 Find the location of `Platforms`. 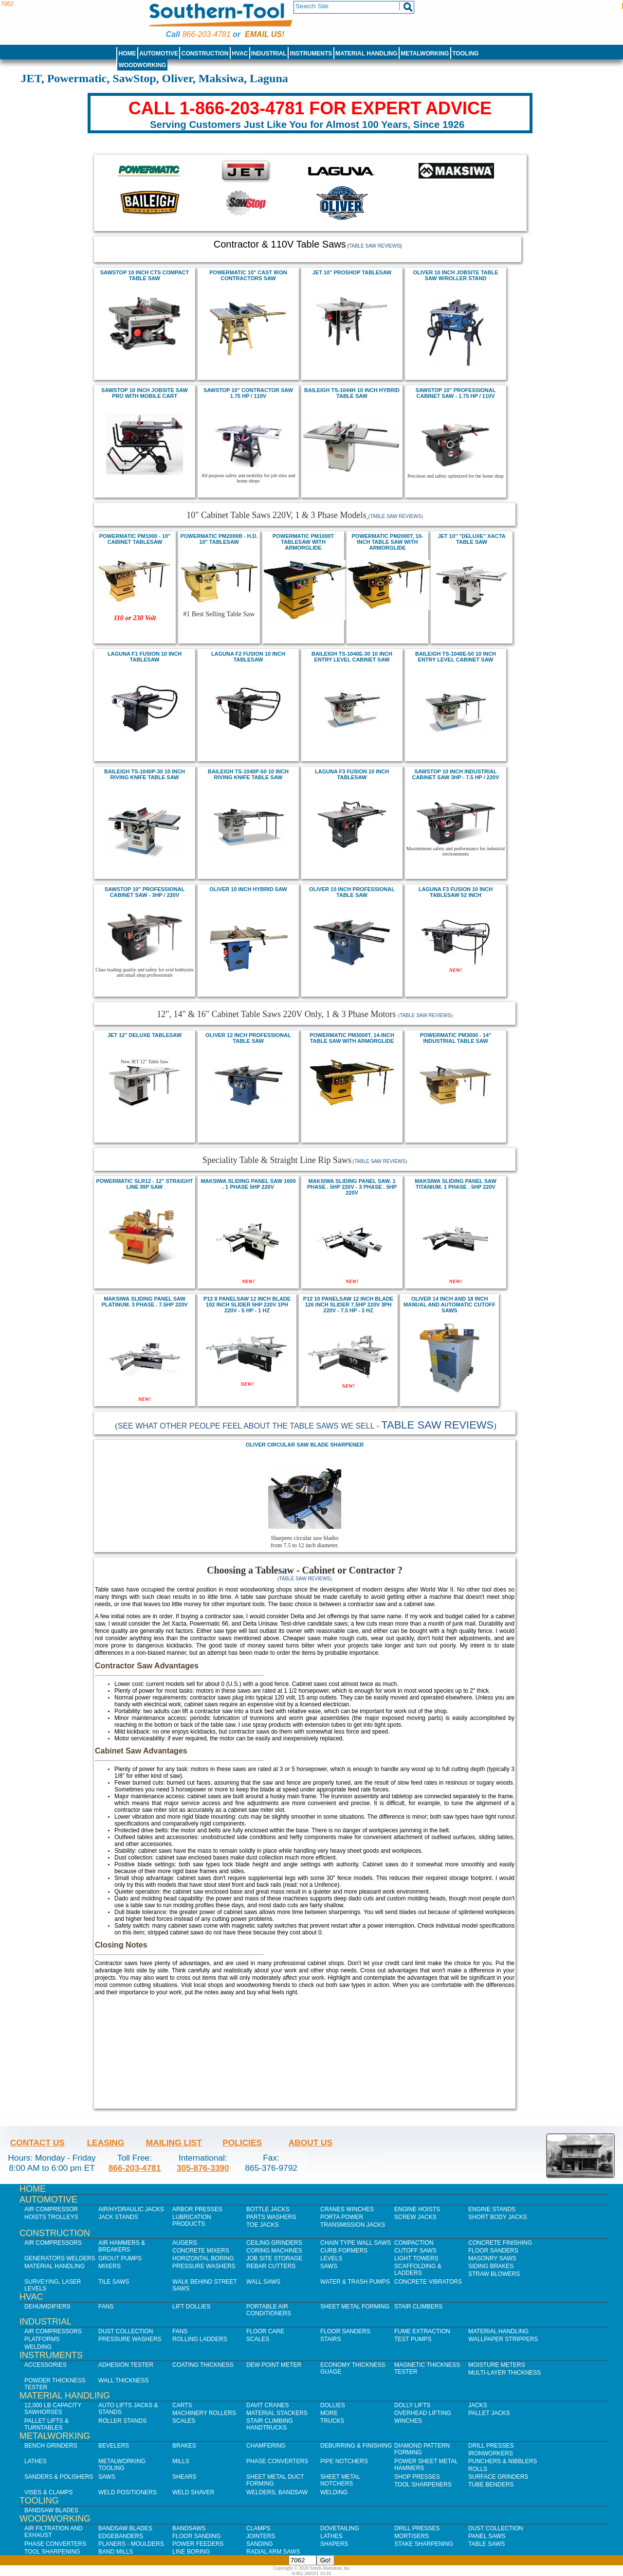

Platforms is located at coordinates (41, 2339).